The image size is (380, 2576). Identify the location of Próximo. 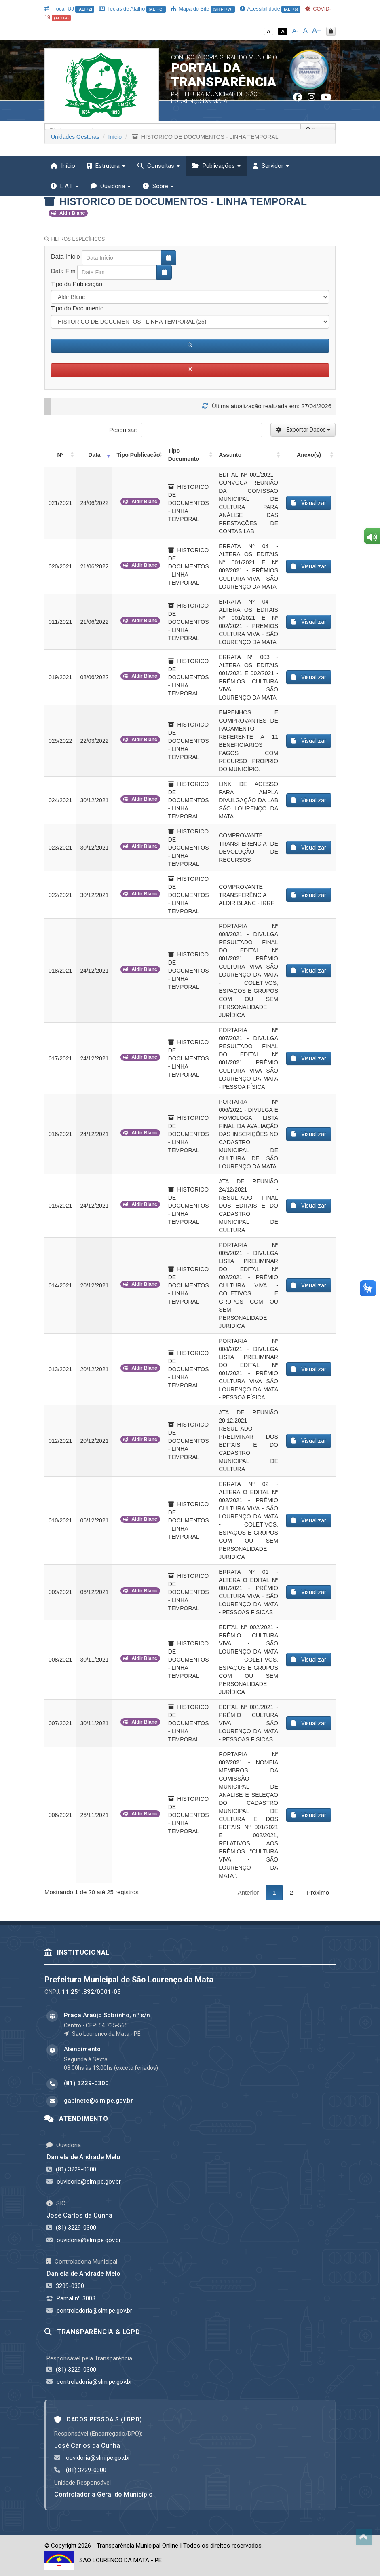
(318, 1892).